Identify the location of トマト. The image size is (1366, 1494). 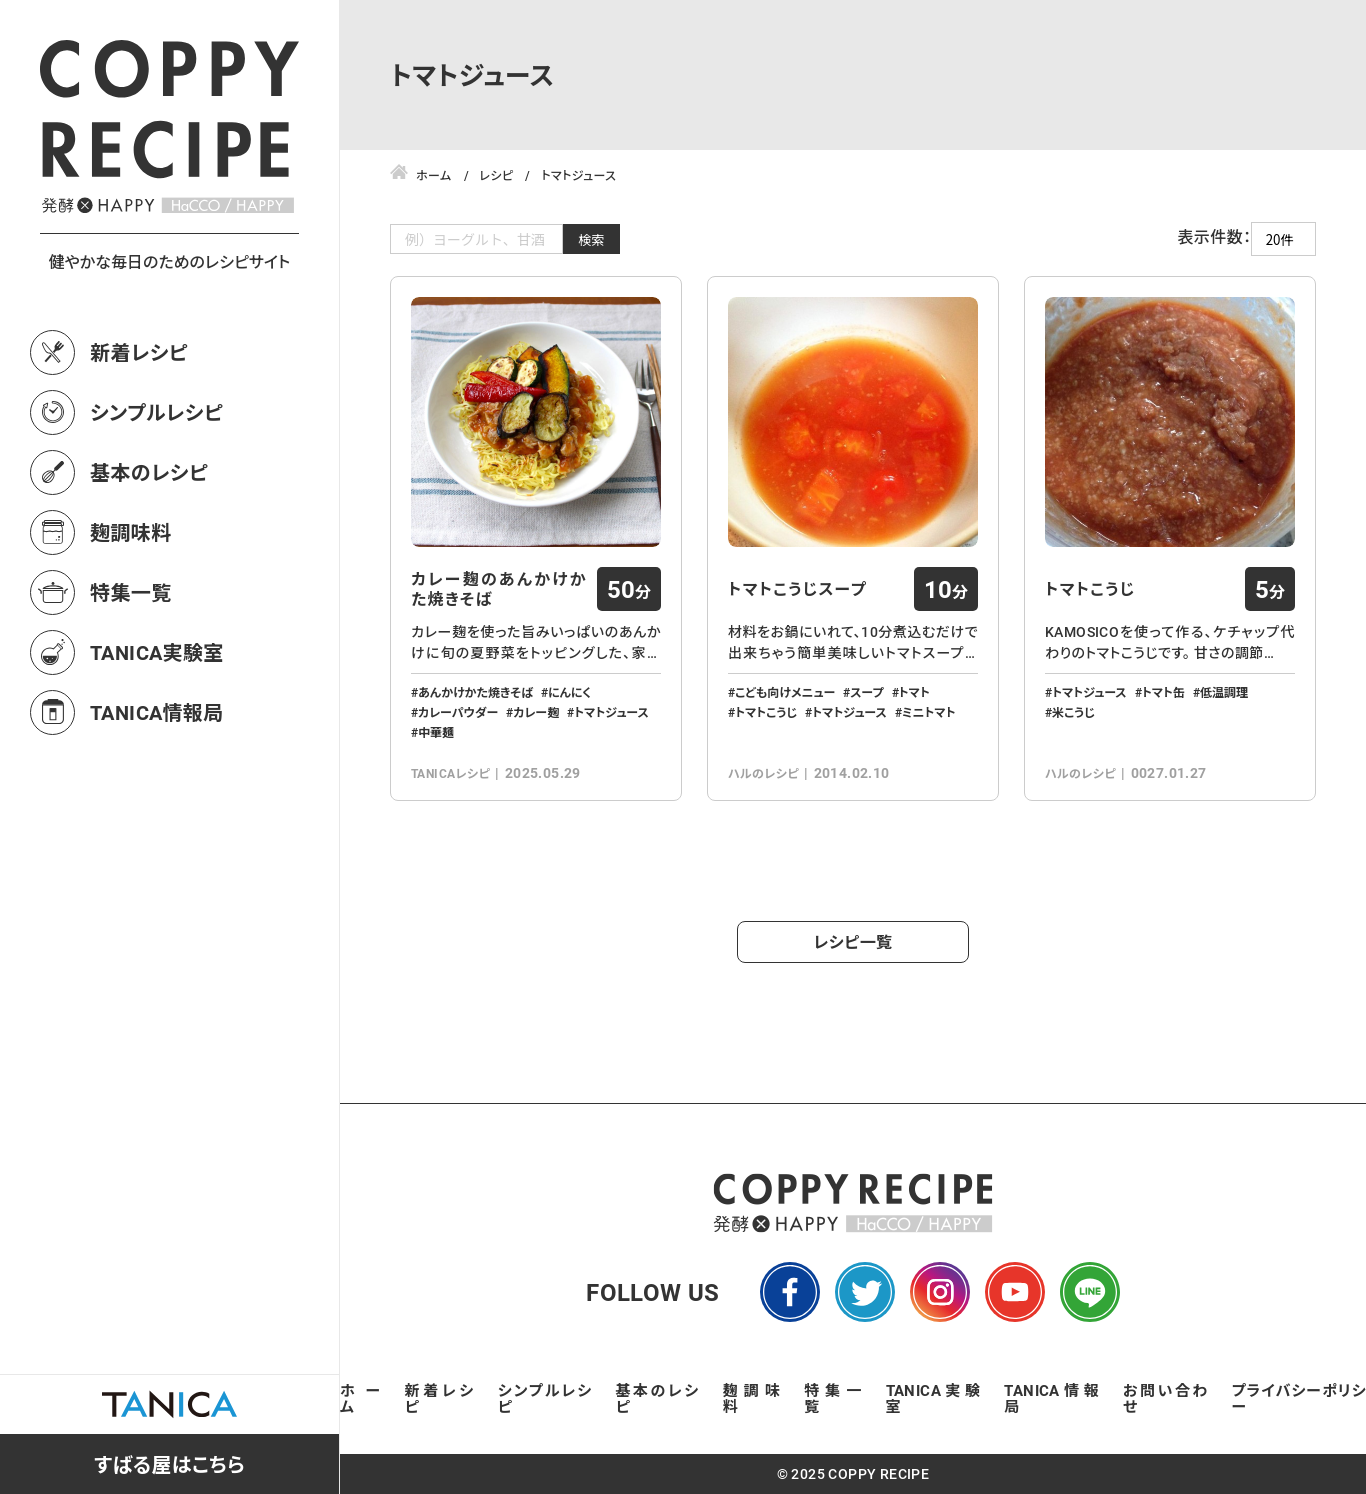
(914, 692).